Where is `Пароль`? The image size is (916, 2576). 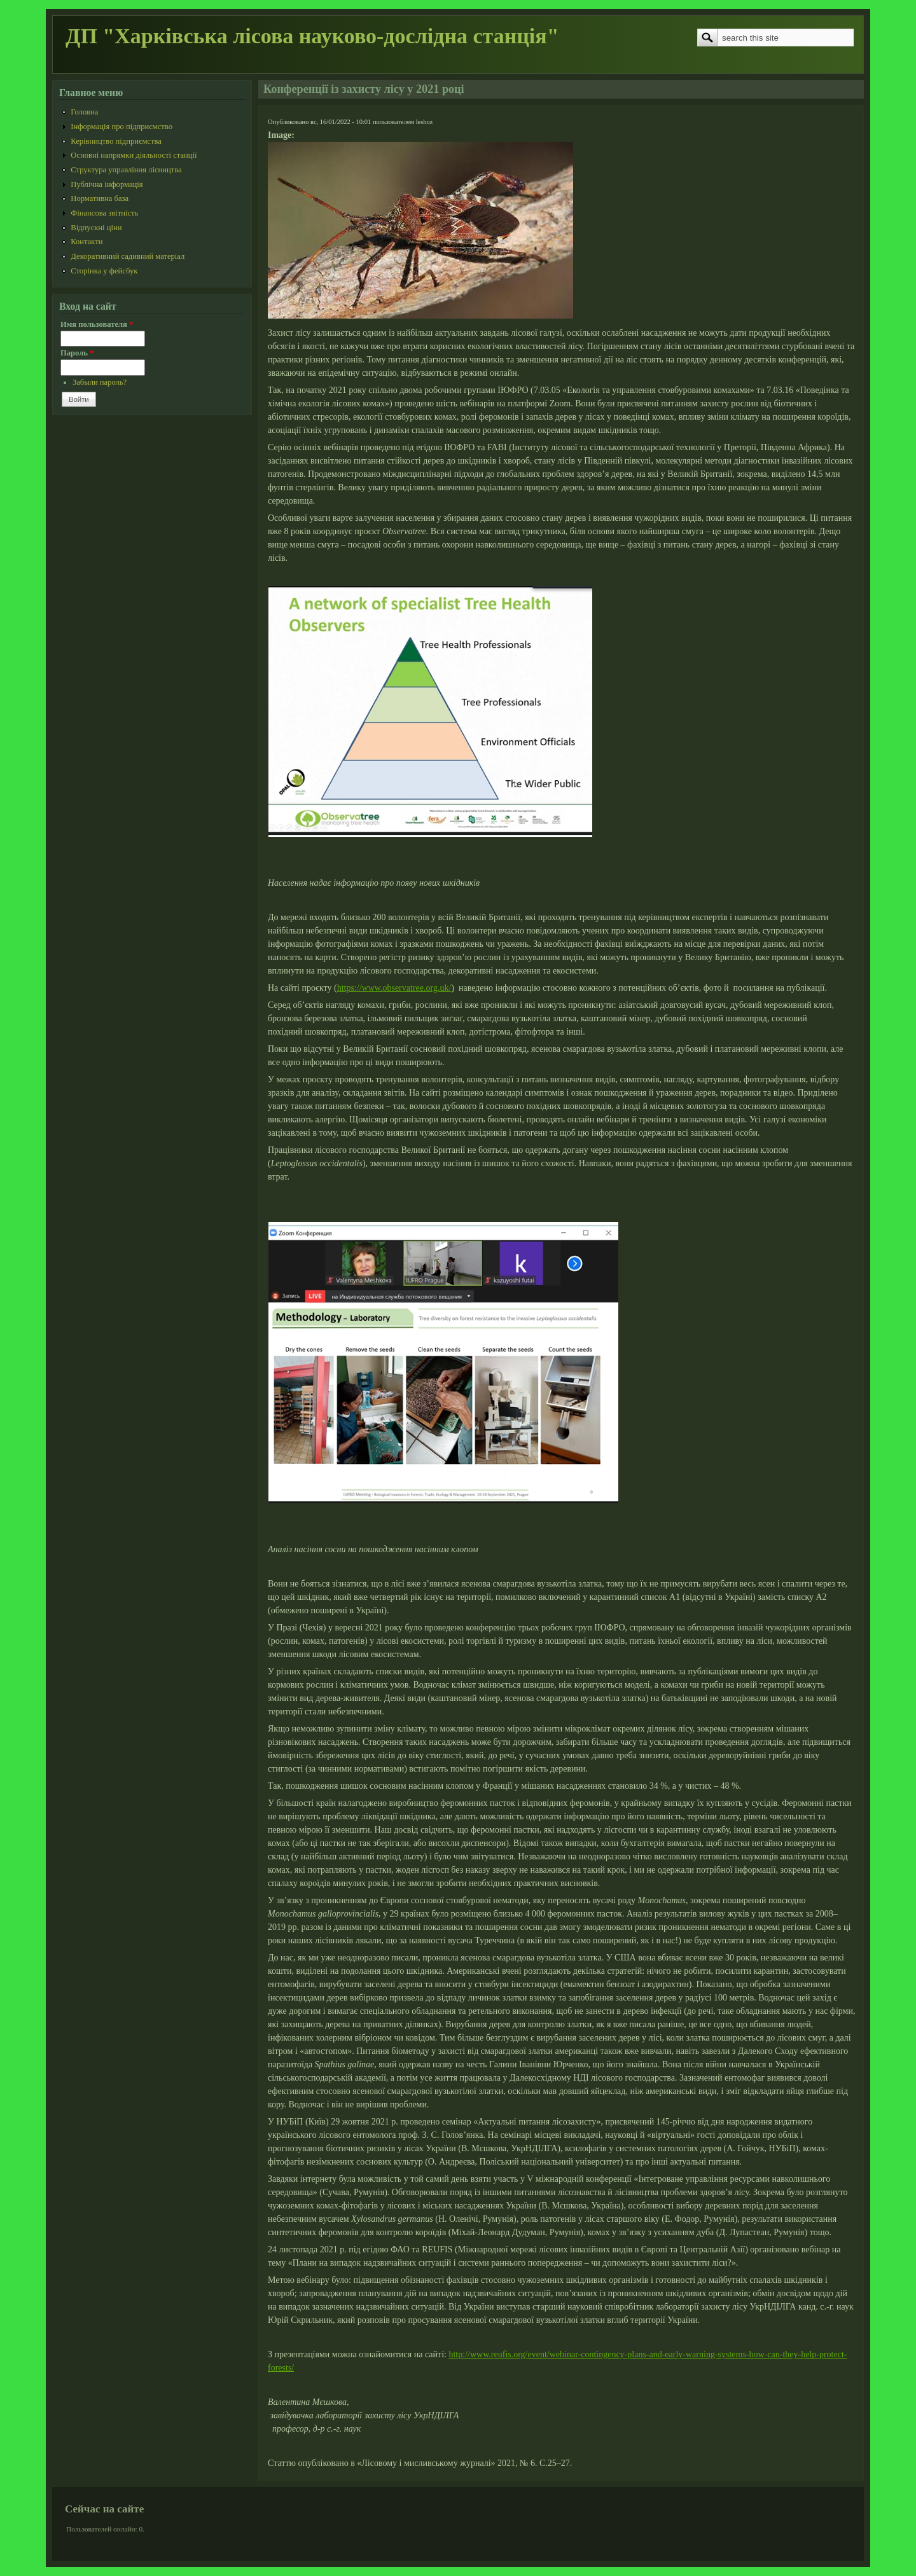 Пароль is located at coordinates (77, 352).